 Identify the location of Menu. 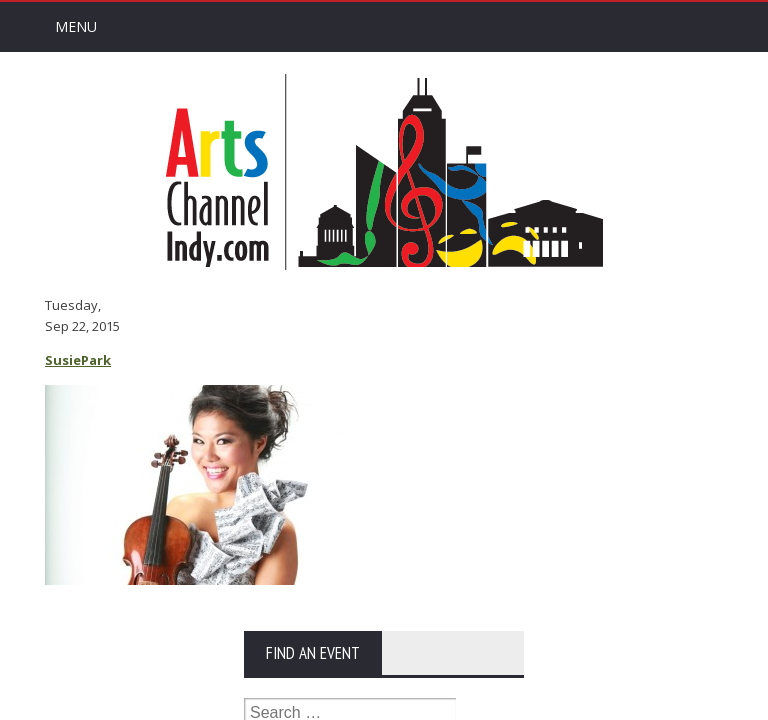
(76, 26).